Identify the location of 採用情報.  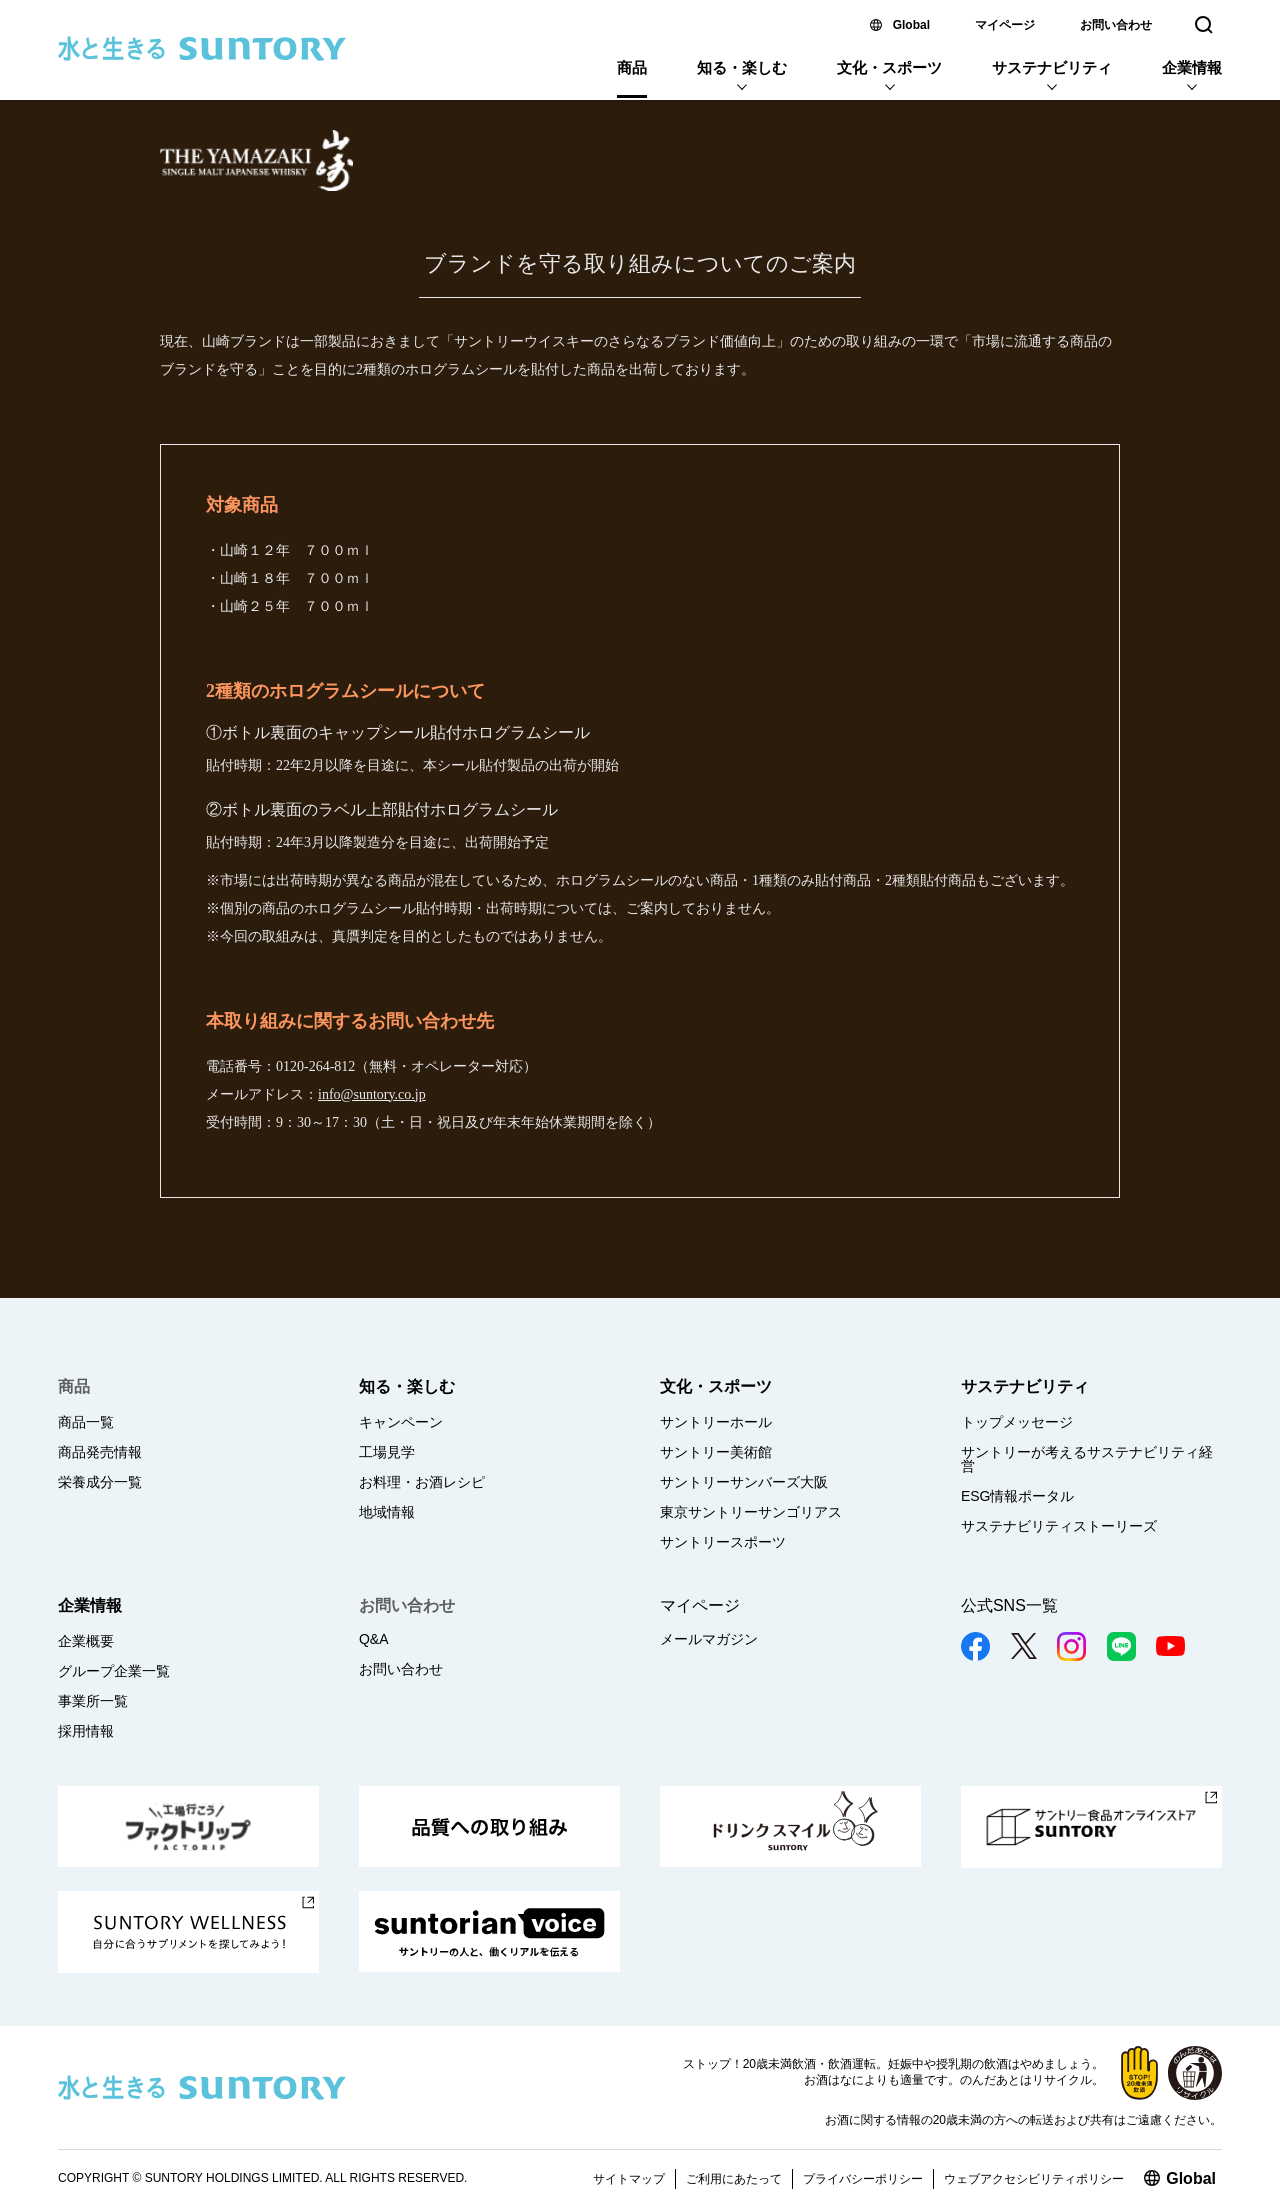
(86, 1731).